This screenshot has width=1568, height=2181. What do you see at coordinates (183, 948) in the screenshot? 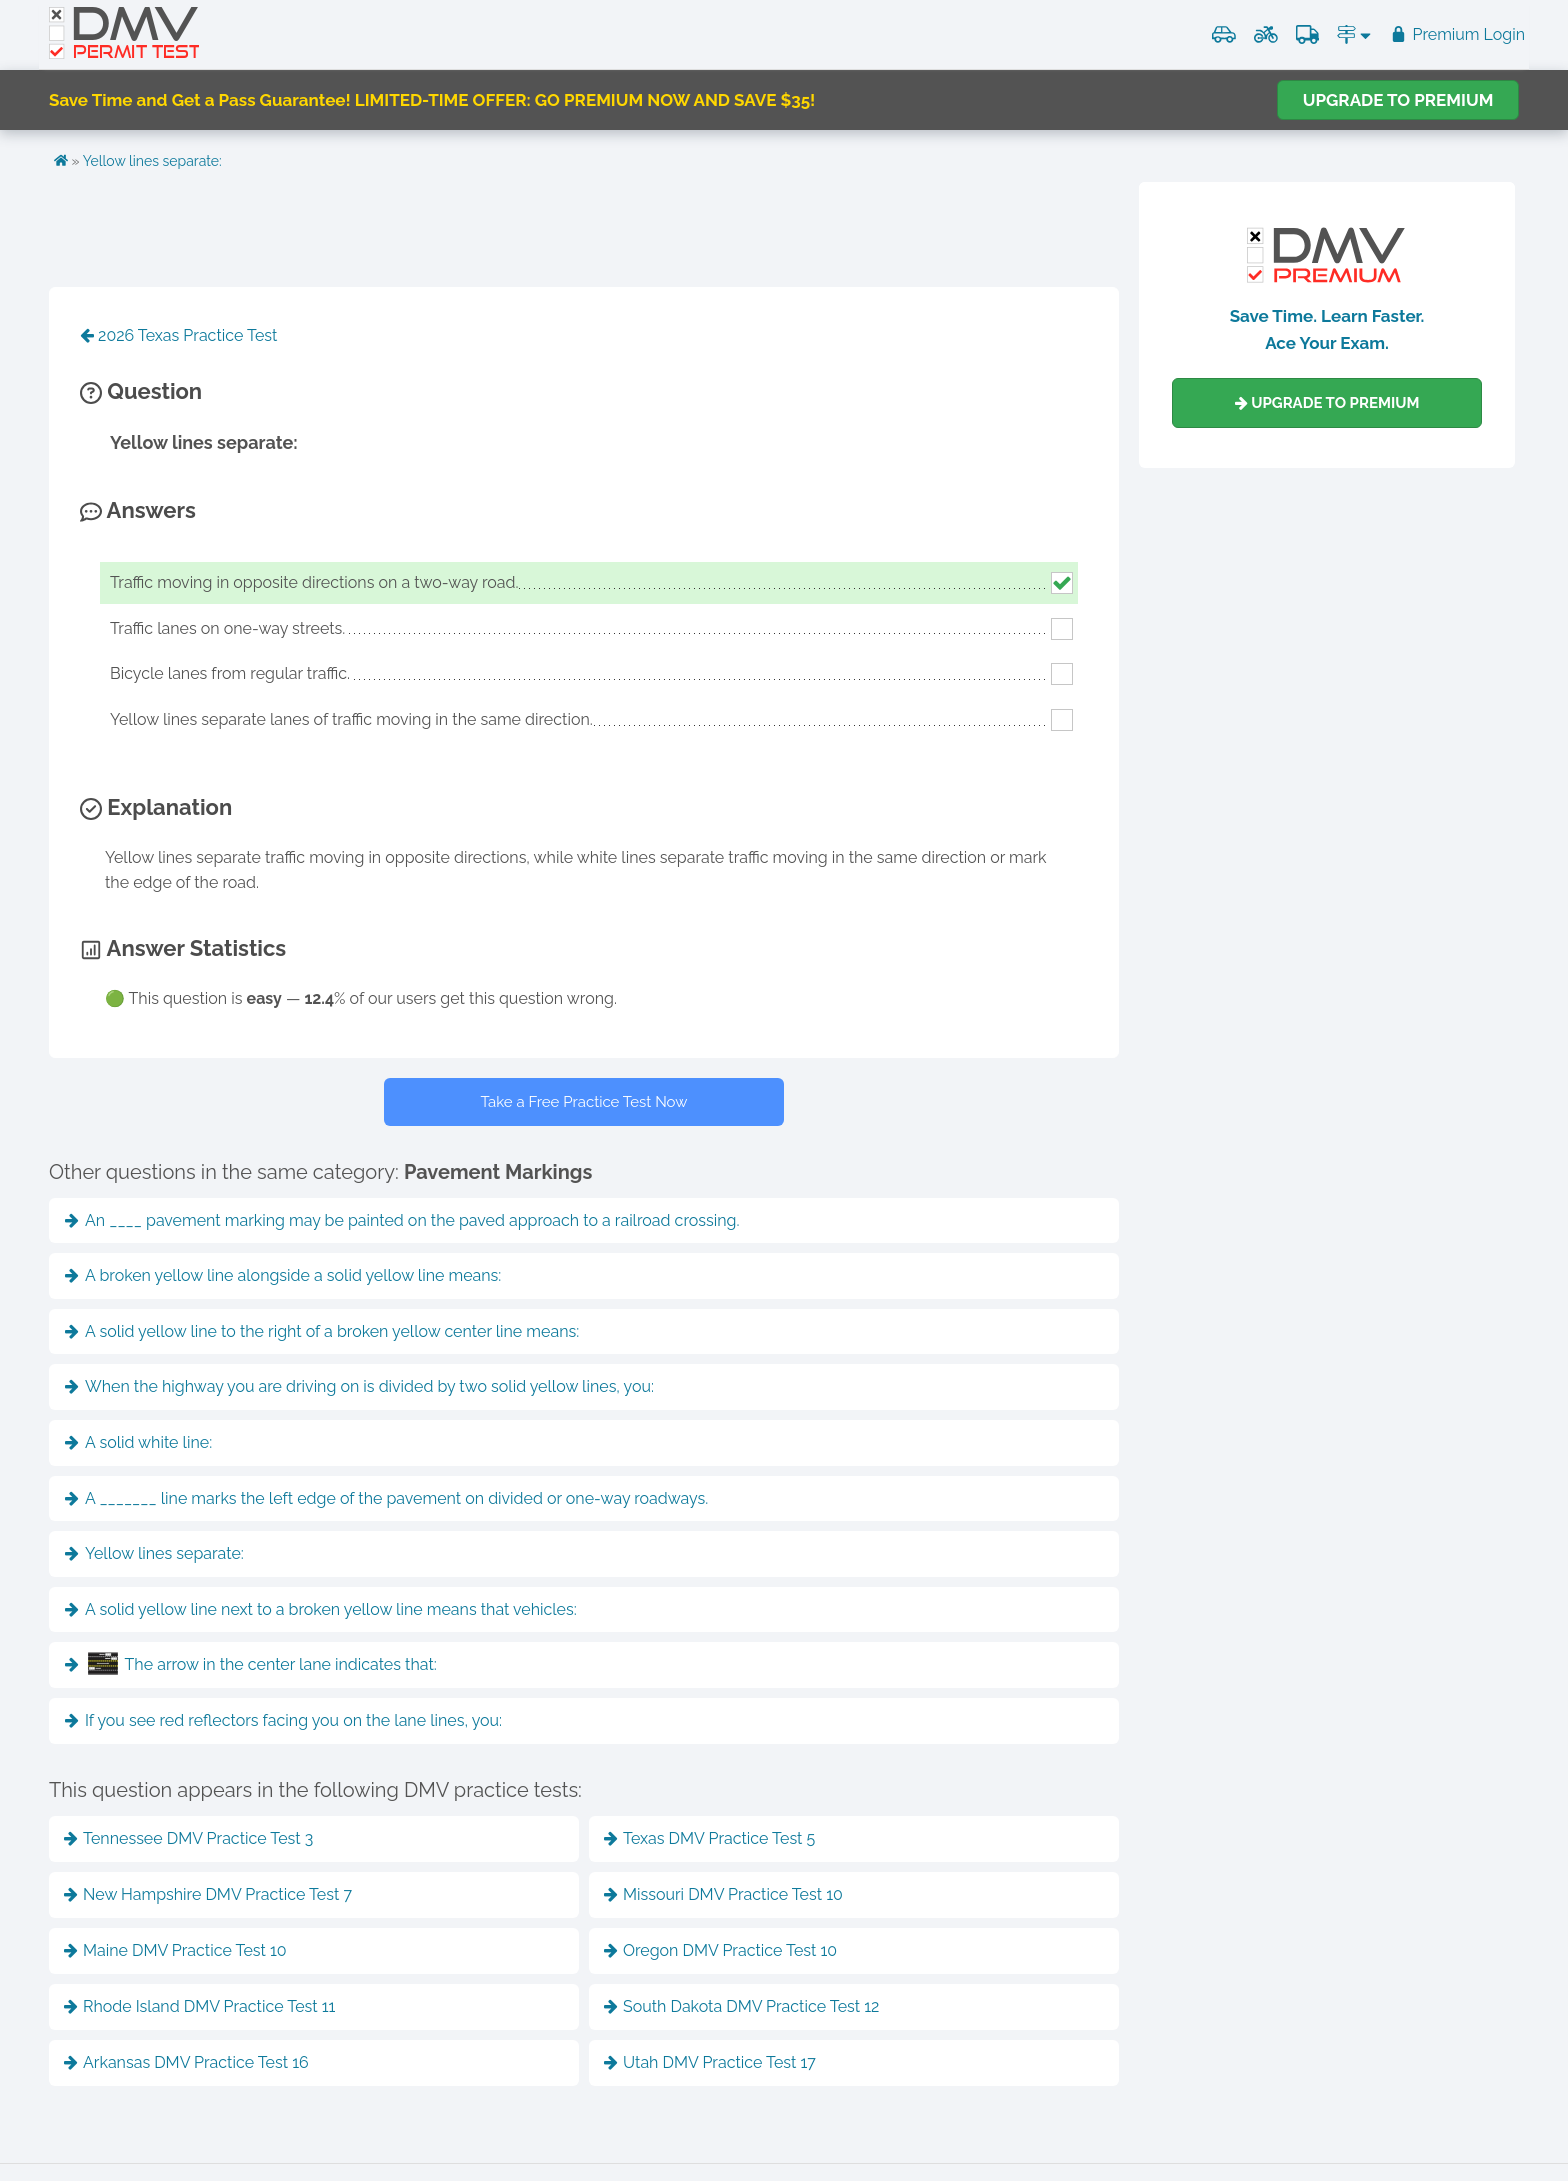
I see `Answer Statistics` at bounding box center [183, 948].